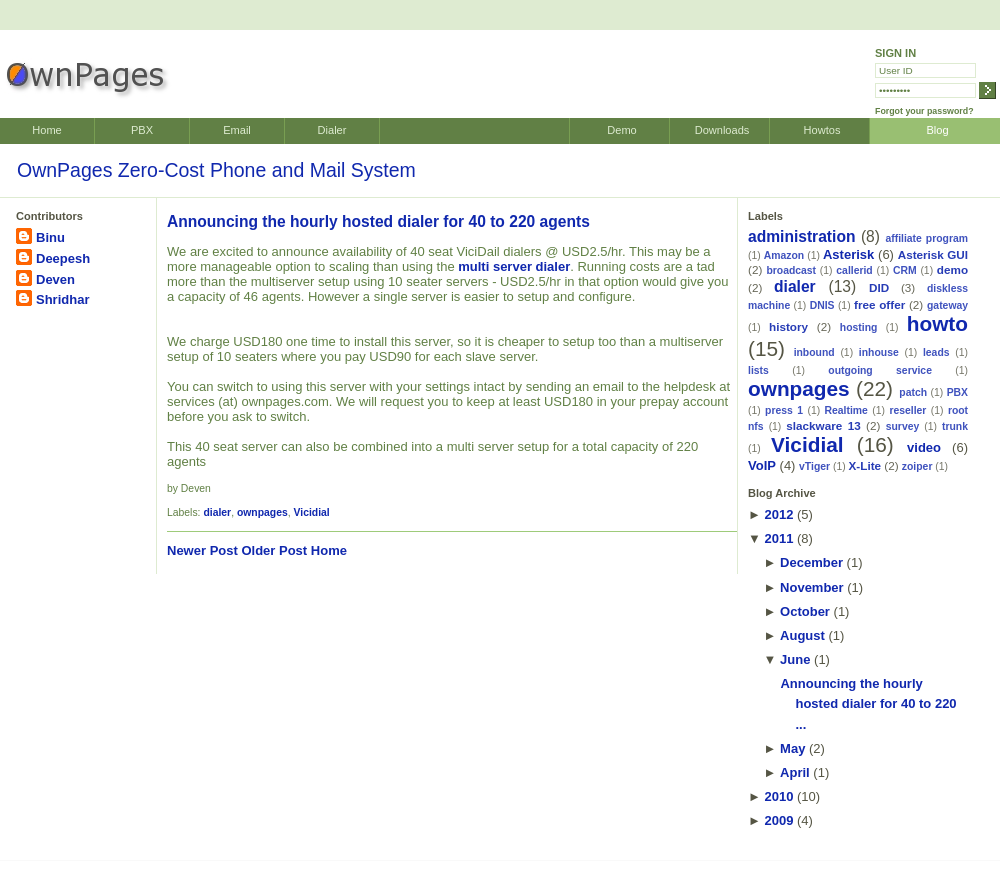  Describe the element at coordinates (859, 327) in the screenshot. I see `hosting` at that location.